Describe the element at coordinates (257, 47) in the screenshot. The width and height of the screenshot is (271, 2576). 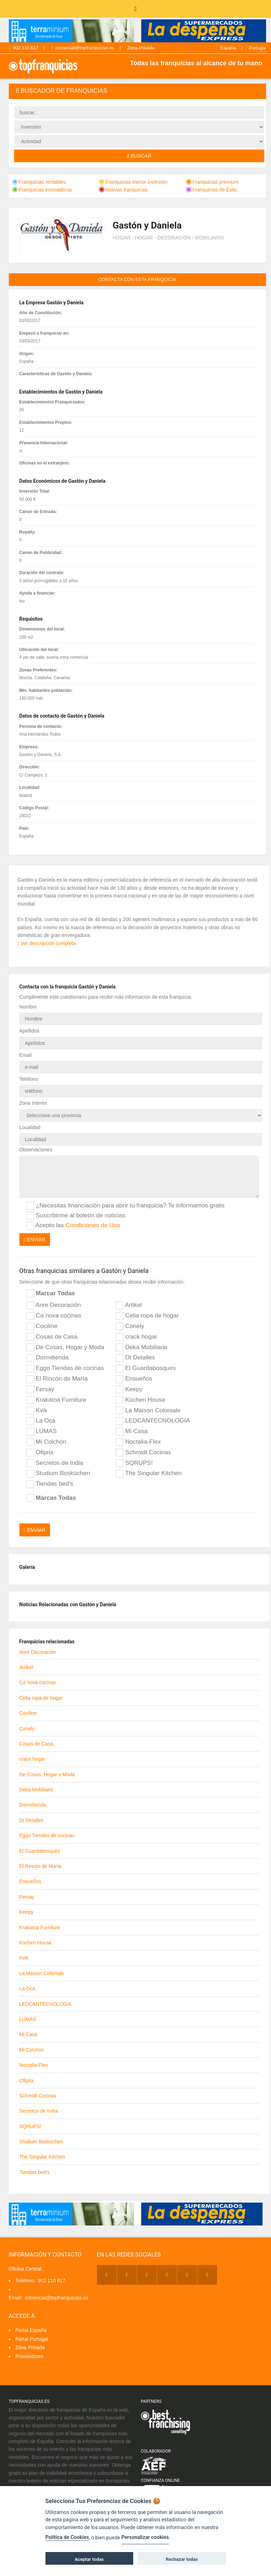
I see `Portugal` at that location.